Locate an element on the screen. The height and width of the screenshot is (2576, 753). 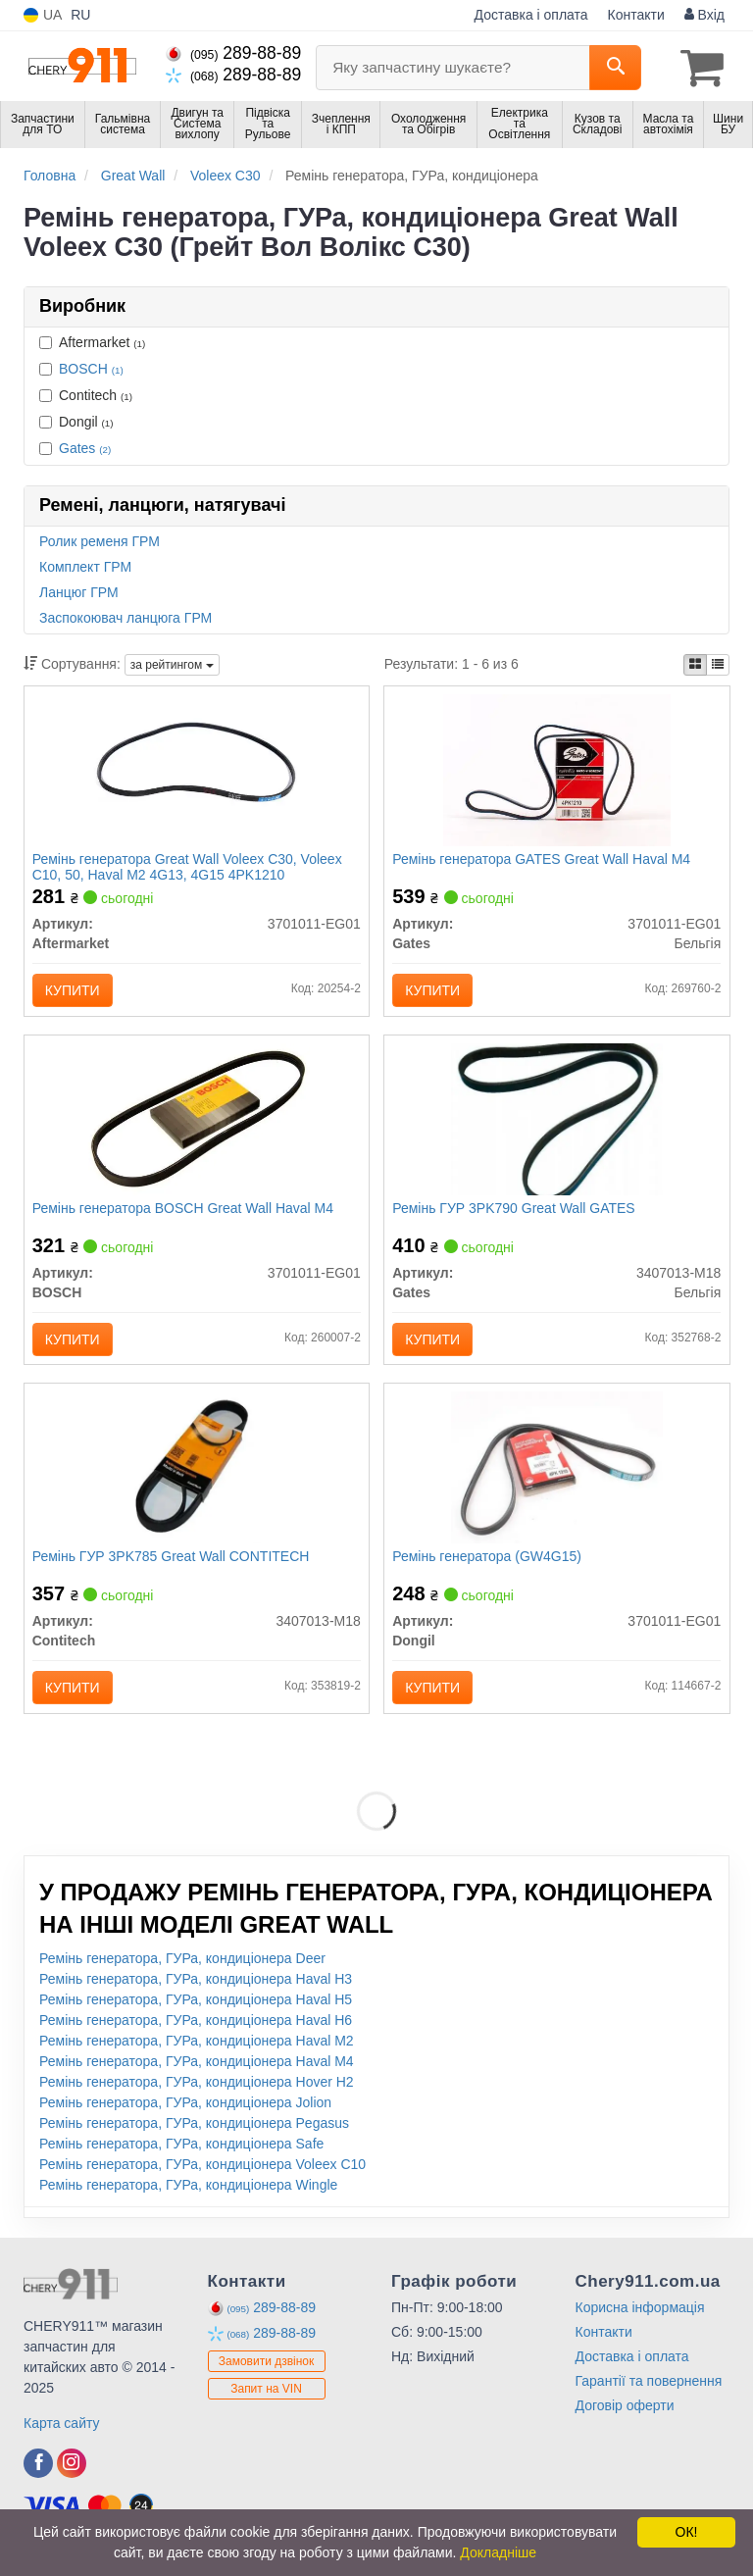
[Ремінь генератора (GW4G15) Dongil 3701011-EG01] is located at coordinates (557, 1478).